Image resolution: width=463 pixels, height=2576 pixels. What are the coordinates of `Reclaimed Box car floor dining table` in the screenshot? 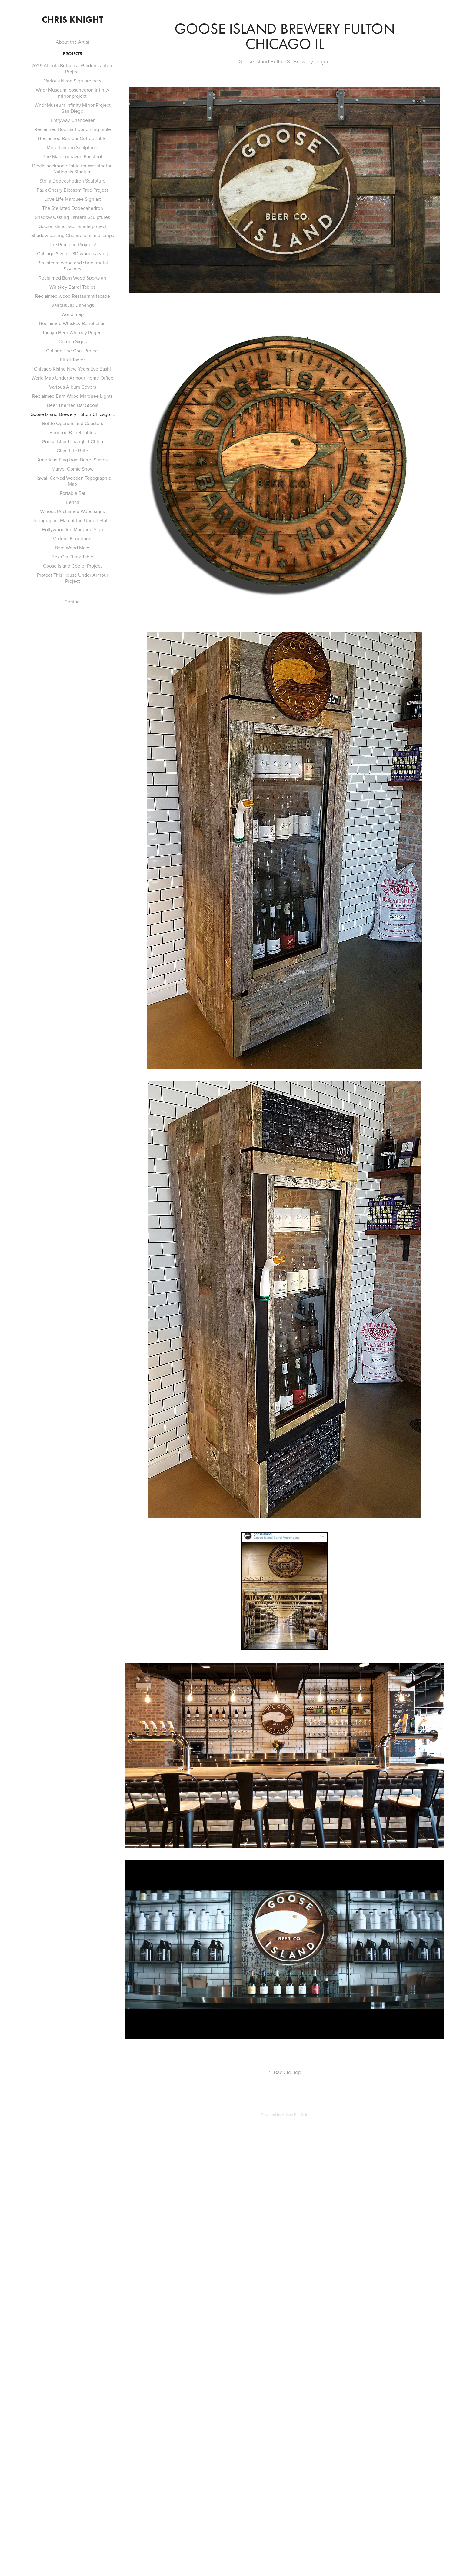 It's located at (72, 129).